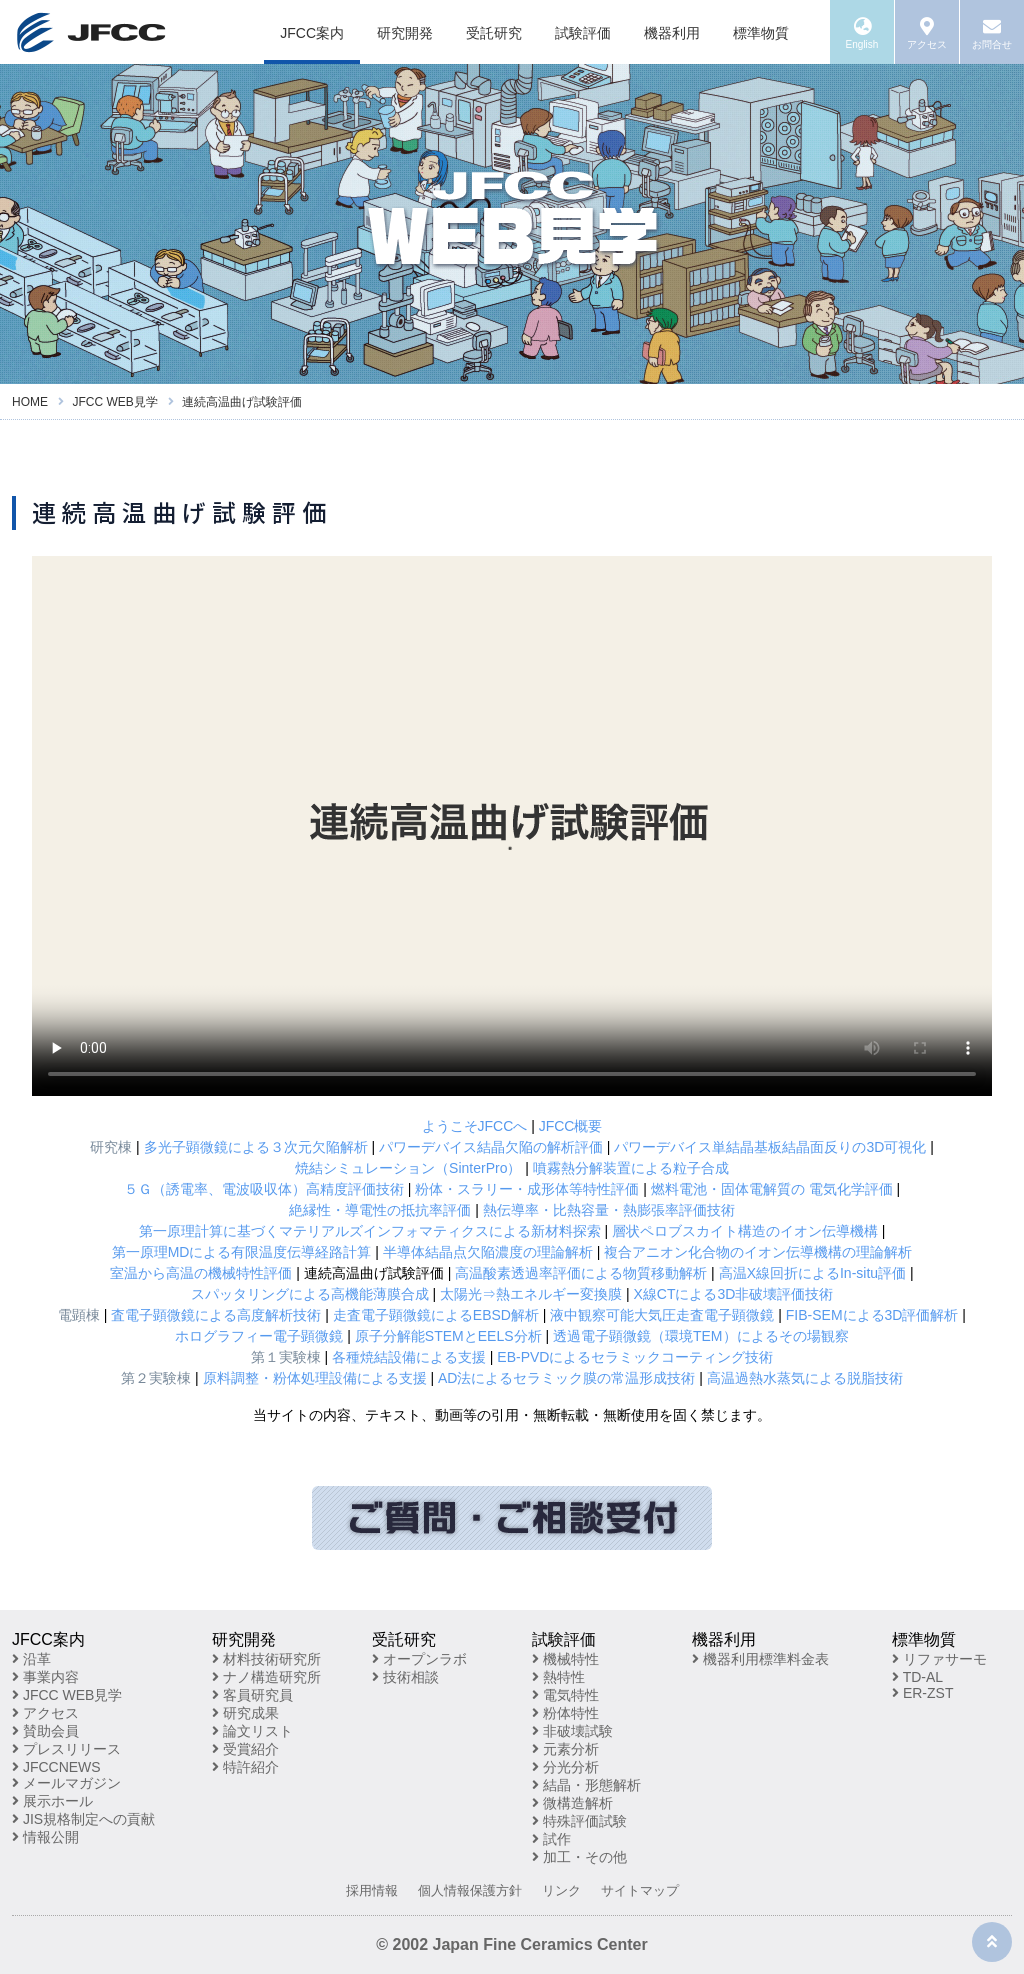 This screenshot has height=1974, width=1024. What do you see at coordinates (872, 1315) in the screenshot?
I see `FIB-SEMによる3D評価解析` at bounding box center [872, 1315].